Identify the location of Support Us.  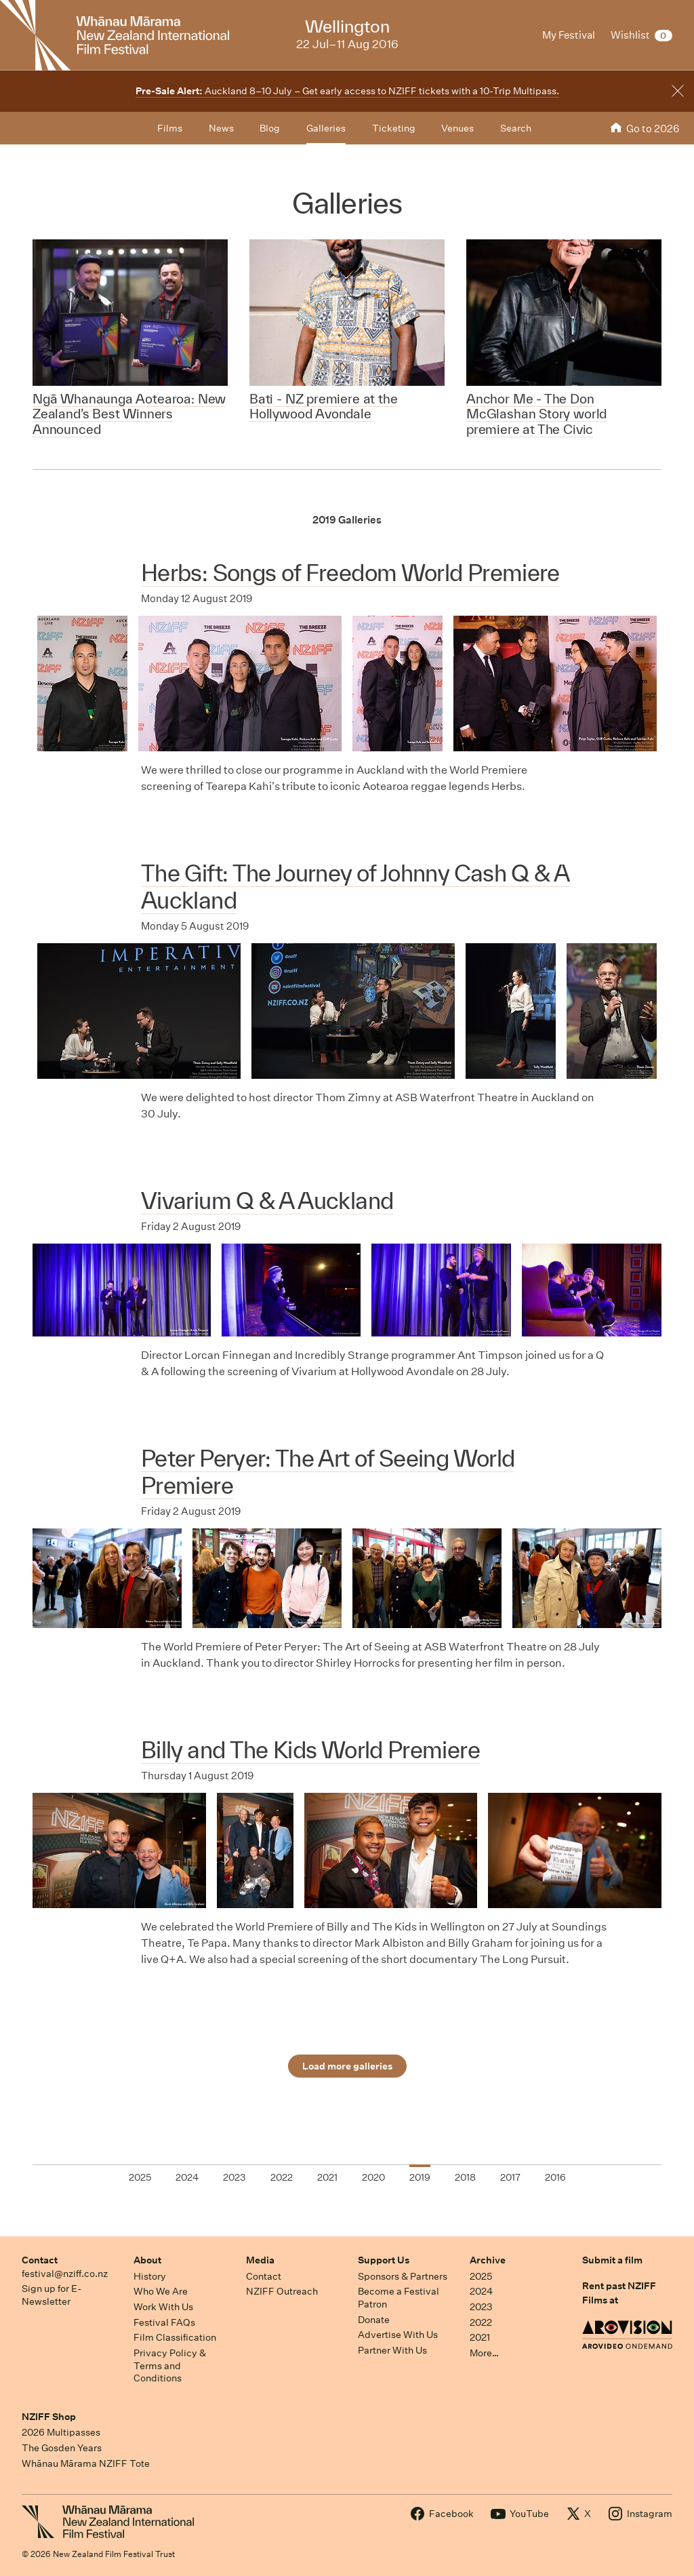
(383, 2260).